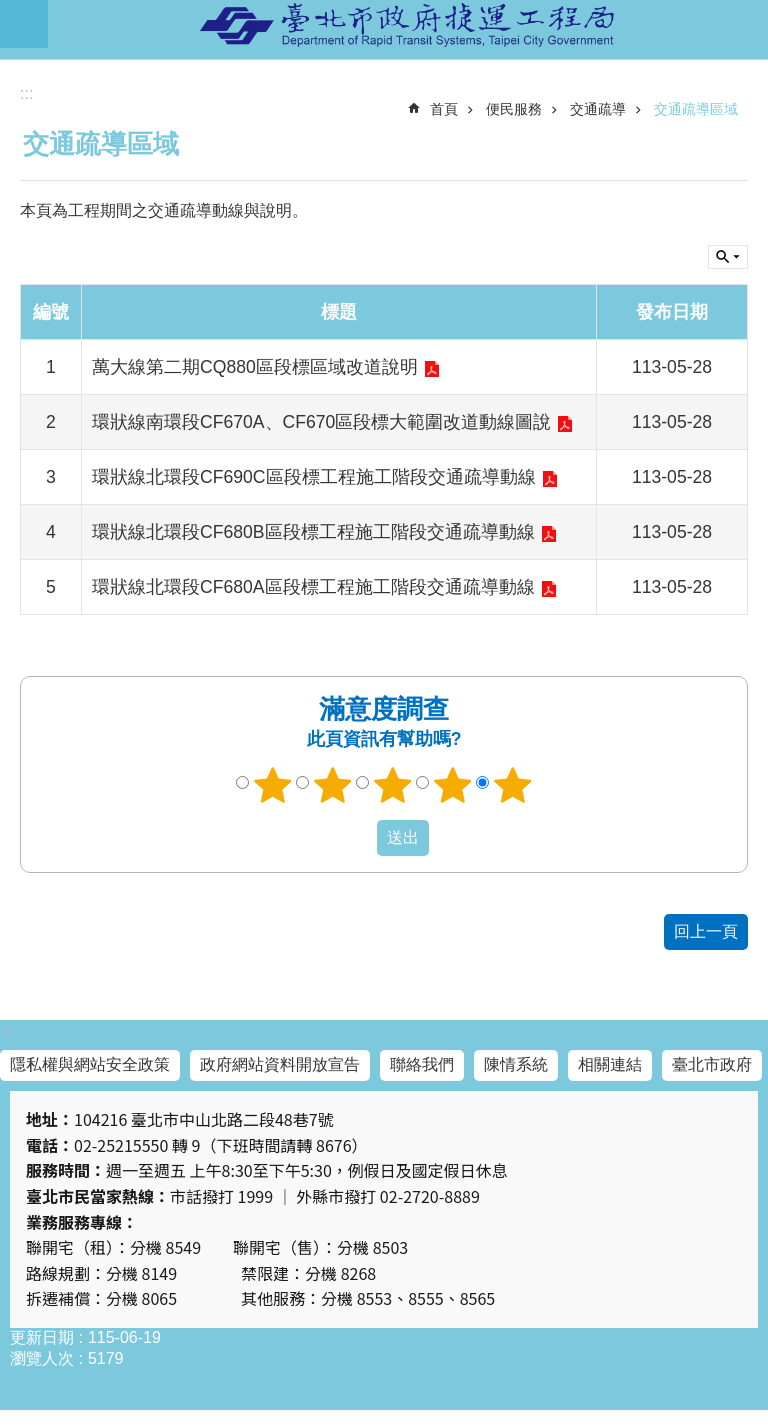 This screenshot has height=1428, width=768. What do you see at coordinates (712, 1064) in the screenshot?
I see `臺北市政府` at bounding box center [712, 1064].